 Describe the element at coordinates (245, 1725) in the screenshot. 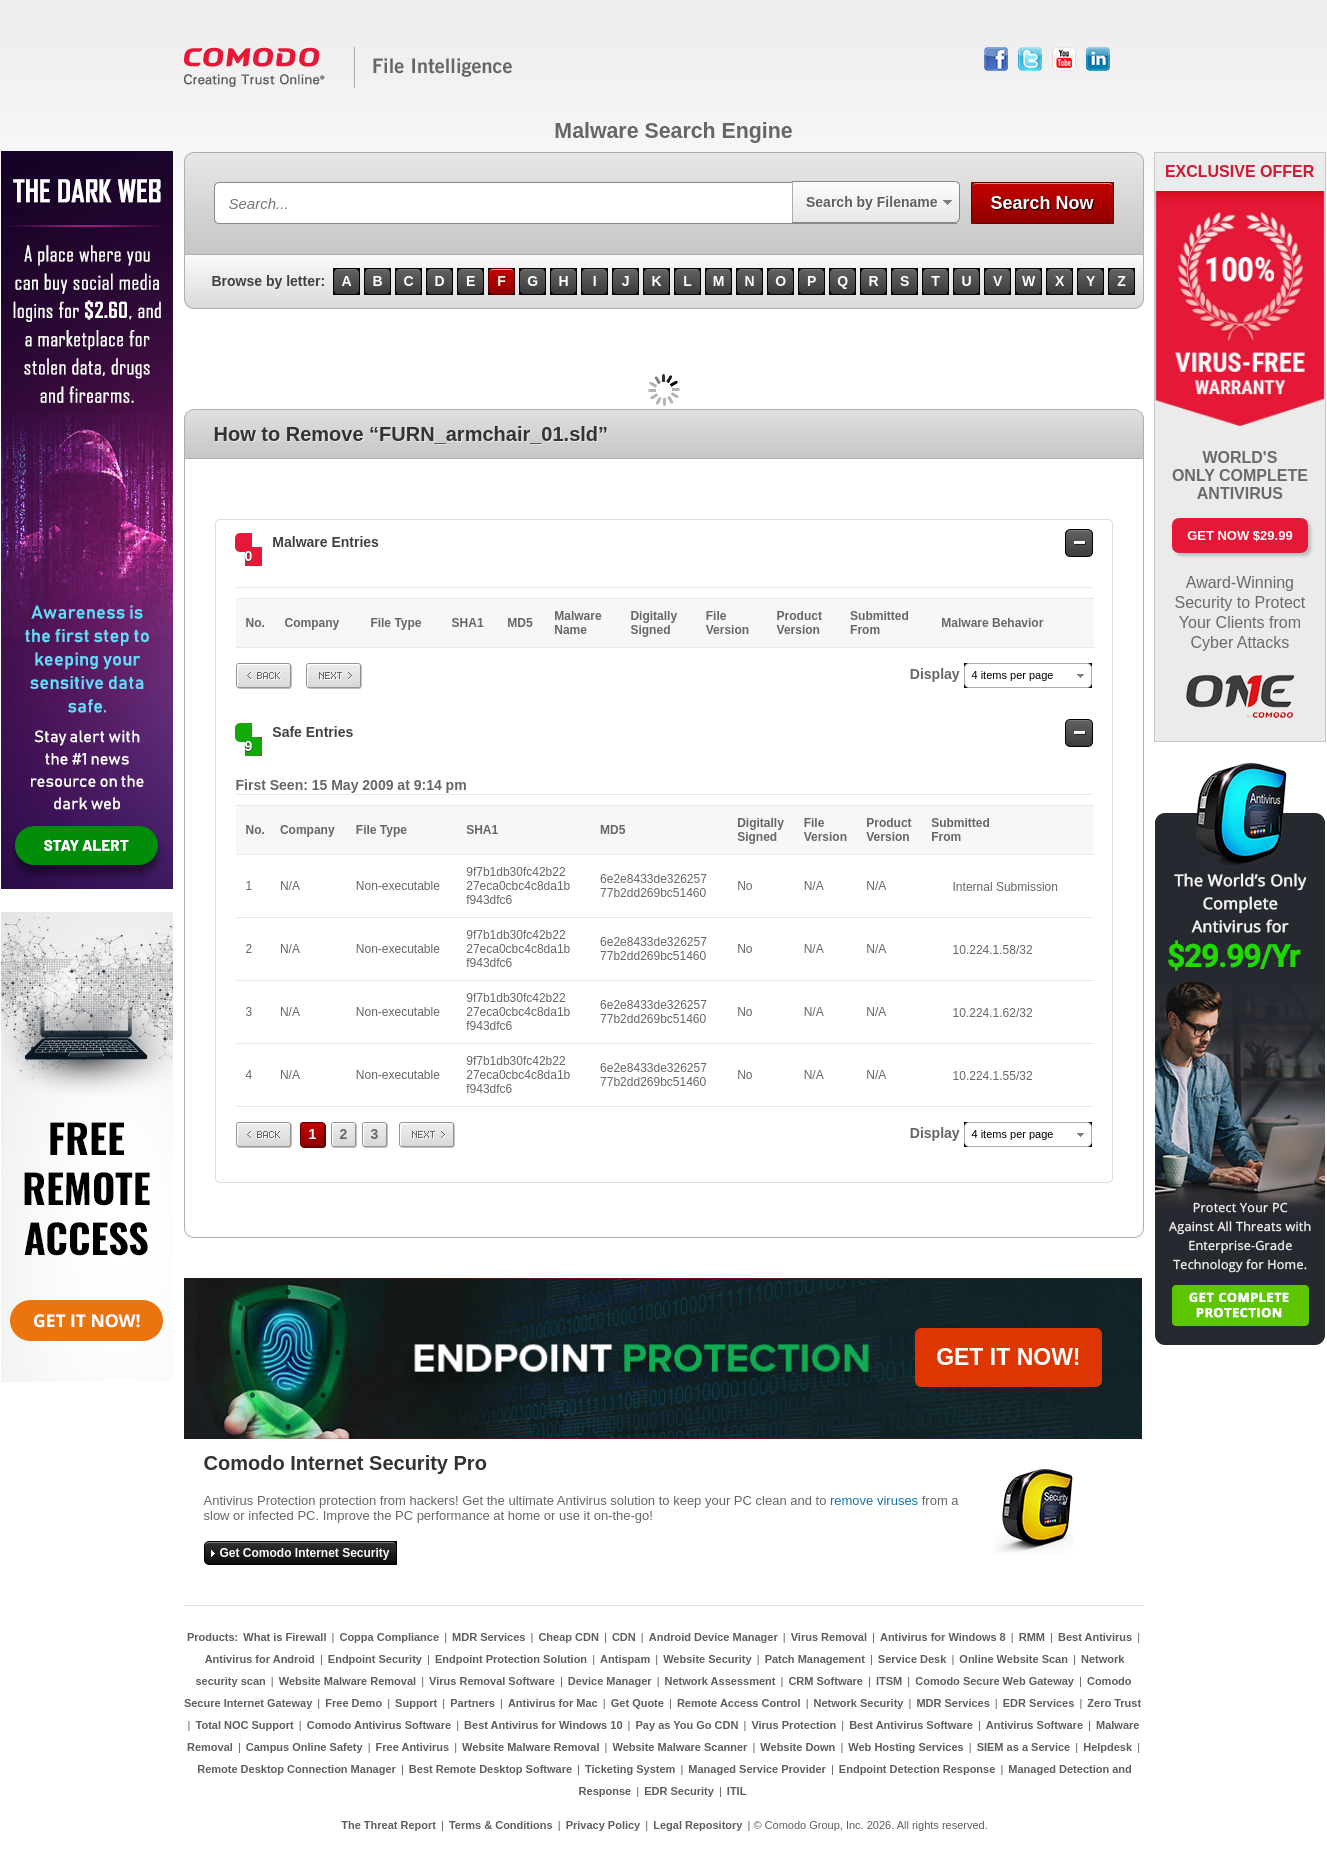

I see `Total NOC Support` at that location.